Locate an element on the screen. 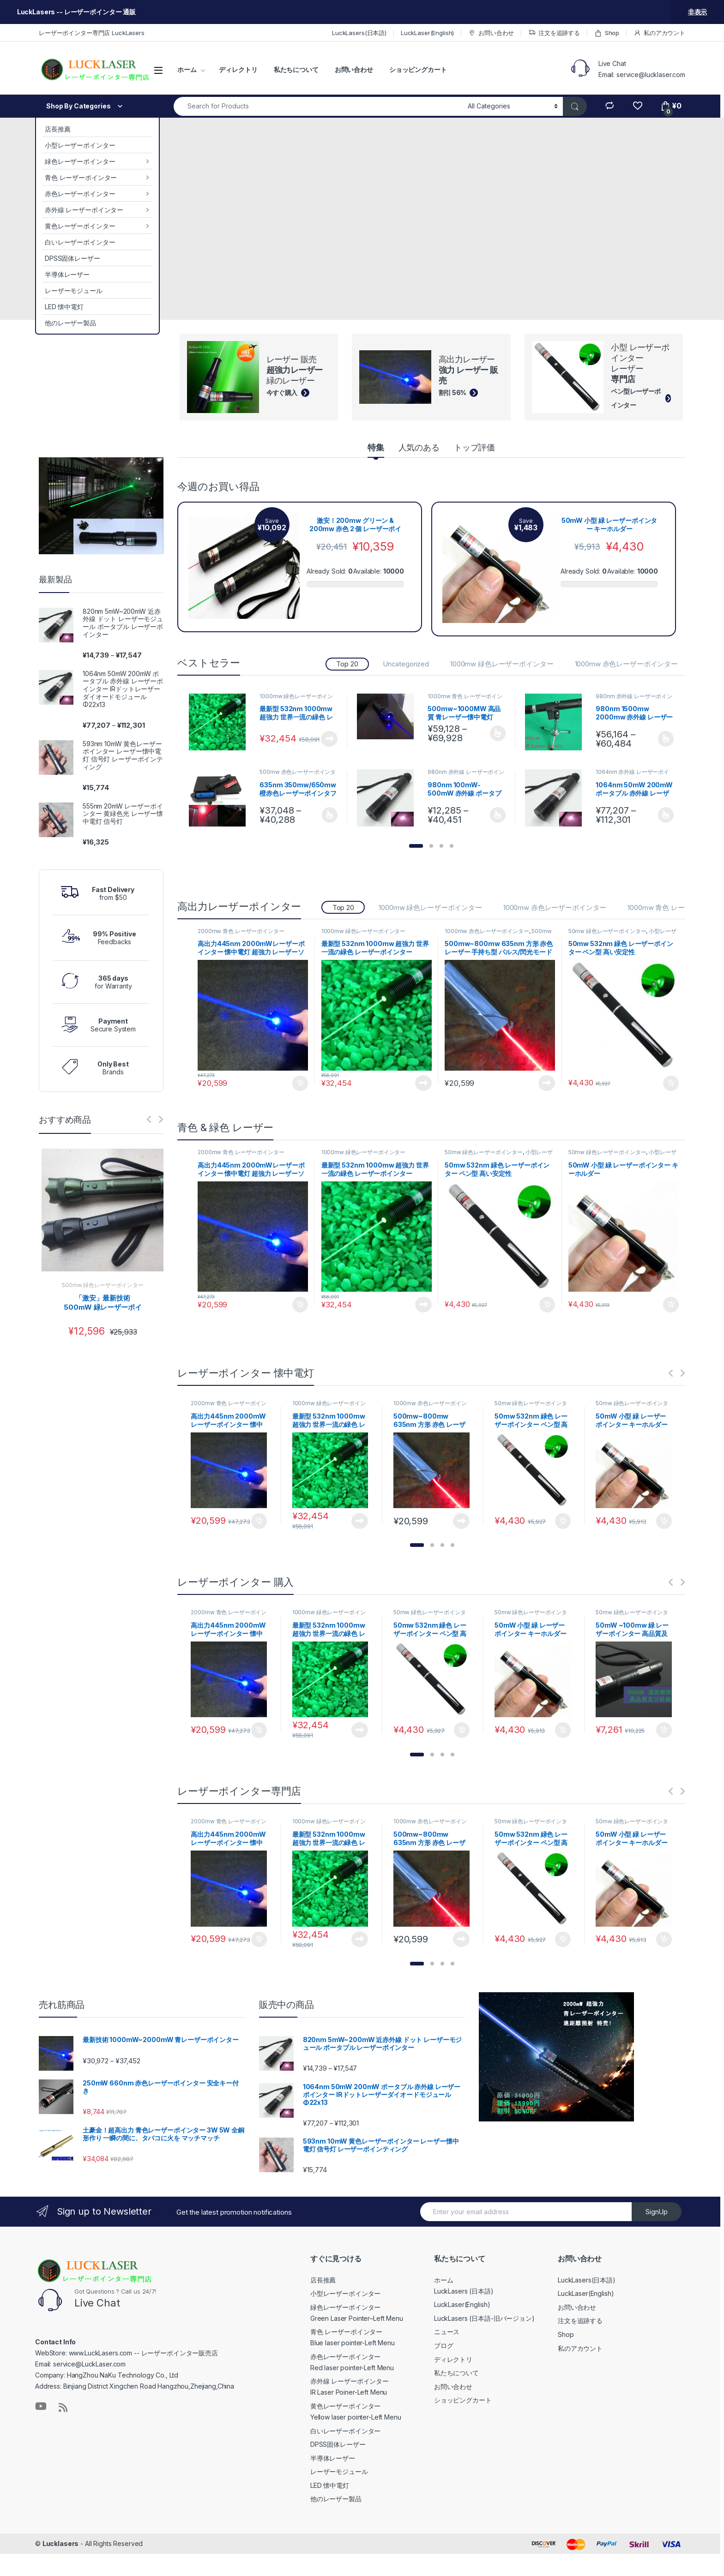 This screenshot has width=724, height=2576. 50mw 緑色レーザーポインター is located at coordinates (607, 931).